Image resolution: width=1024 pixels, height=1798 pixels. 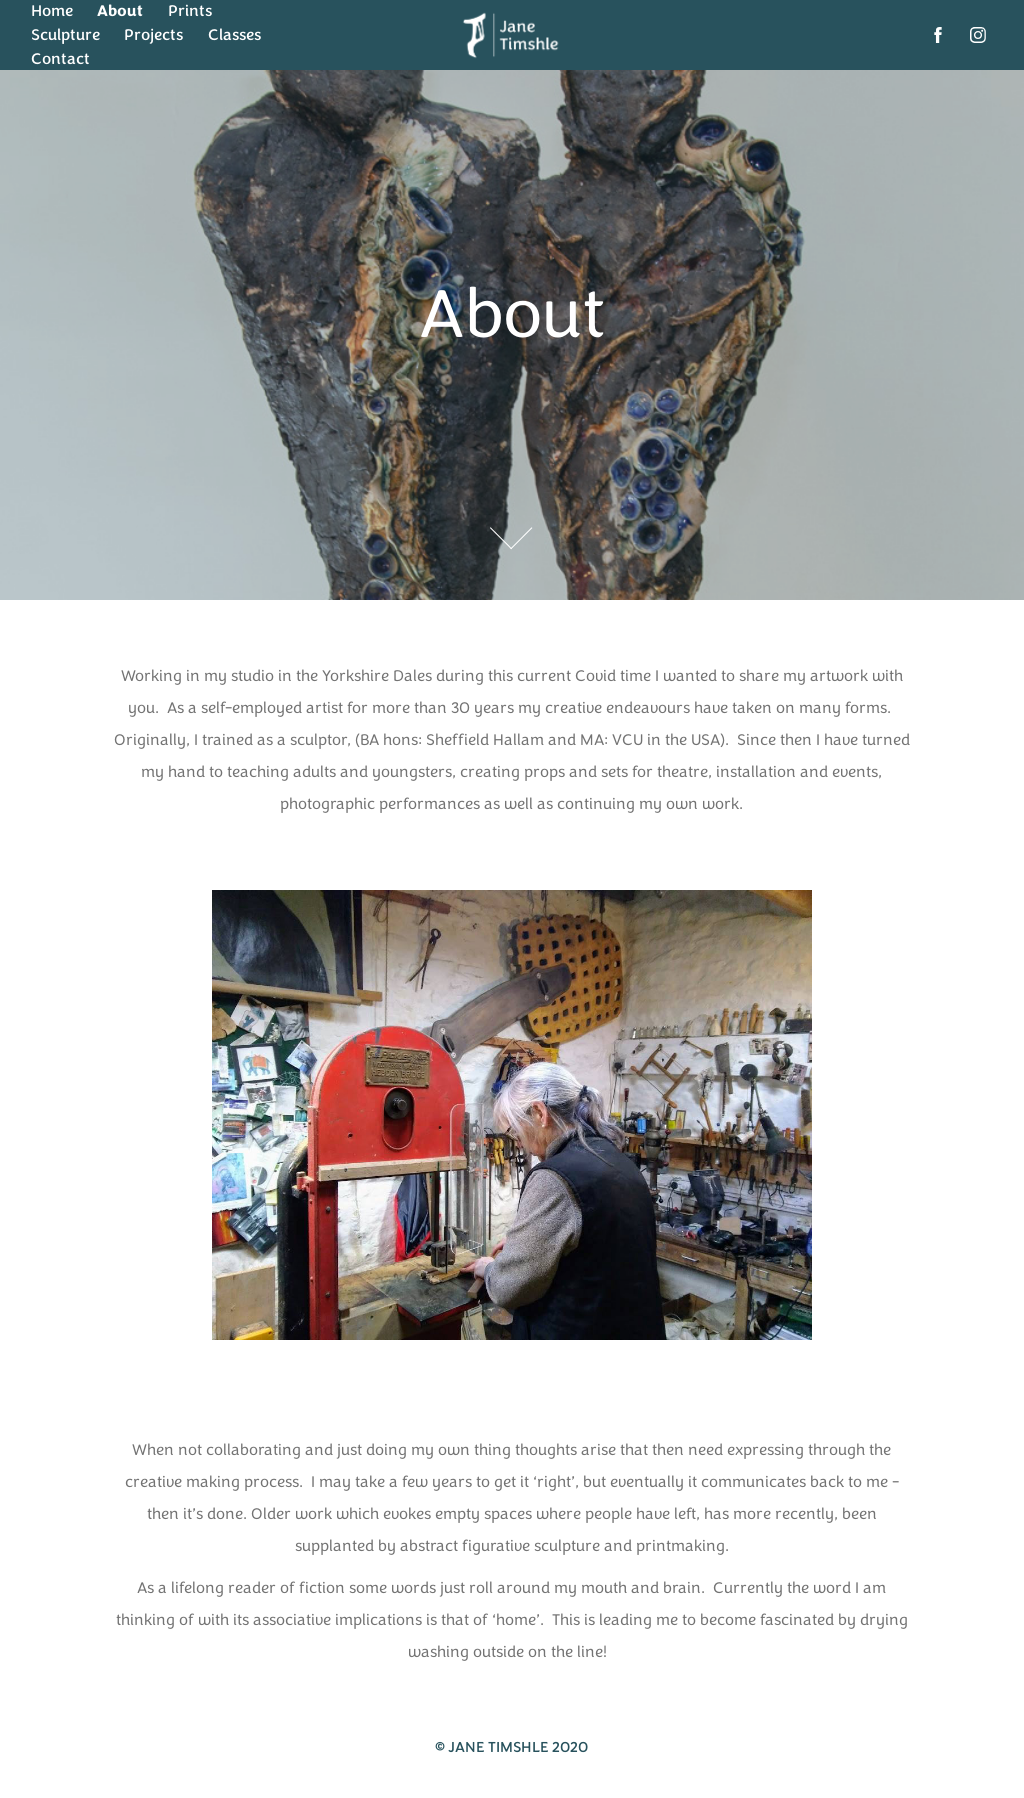 What do you see at coordinates (234, 35) in the screenshot?
I see `Classes` at bounding box center [234, 35].